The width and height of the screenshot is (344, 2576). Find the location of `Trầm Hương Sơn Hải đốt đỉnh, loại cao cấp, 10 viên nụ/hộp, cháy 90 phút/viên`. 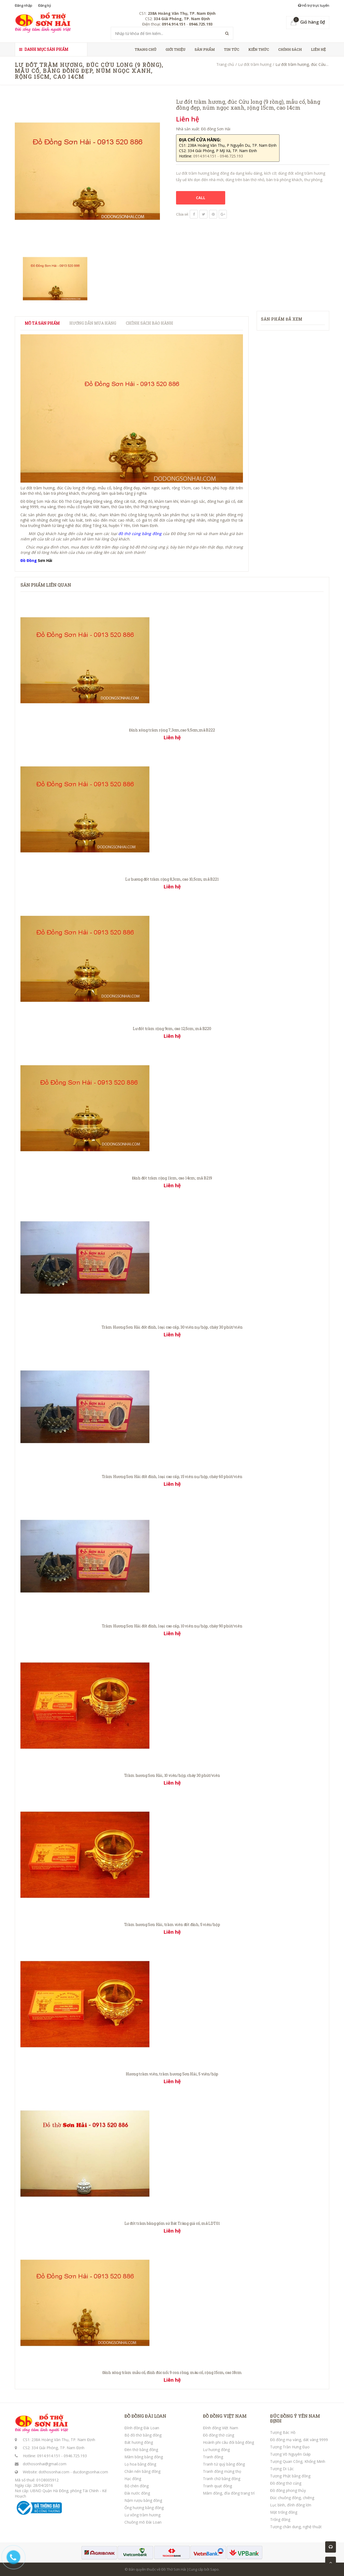

Trầm Hương Sơn Hải đốt đỉnh, loại cao cấp, 10 viên nụ/hộp, cháy 90 phút/viên is located at coordinates (172, 1625).